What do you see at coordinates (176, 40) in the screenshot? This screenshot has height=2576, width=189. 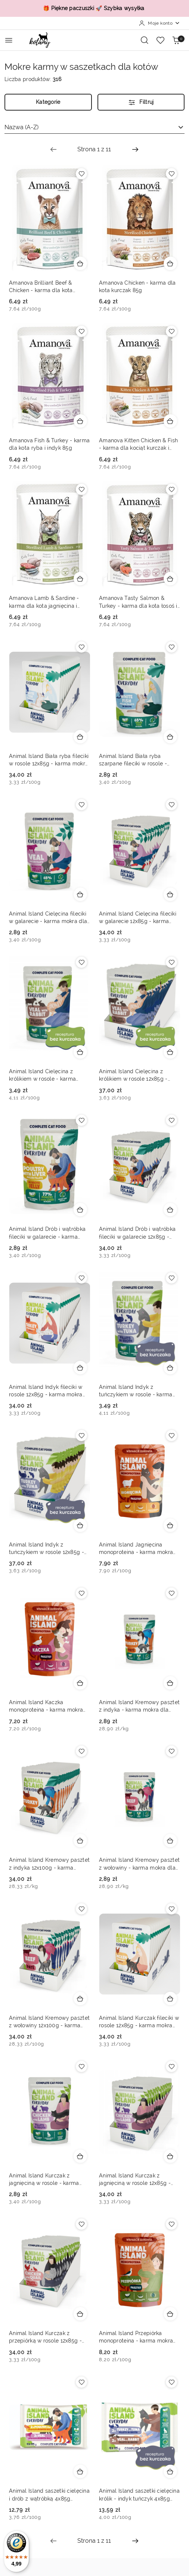 I see `[Liczba produktów w koszyku: 0]` at bounding box center [176, 40].